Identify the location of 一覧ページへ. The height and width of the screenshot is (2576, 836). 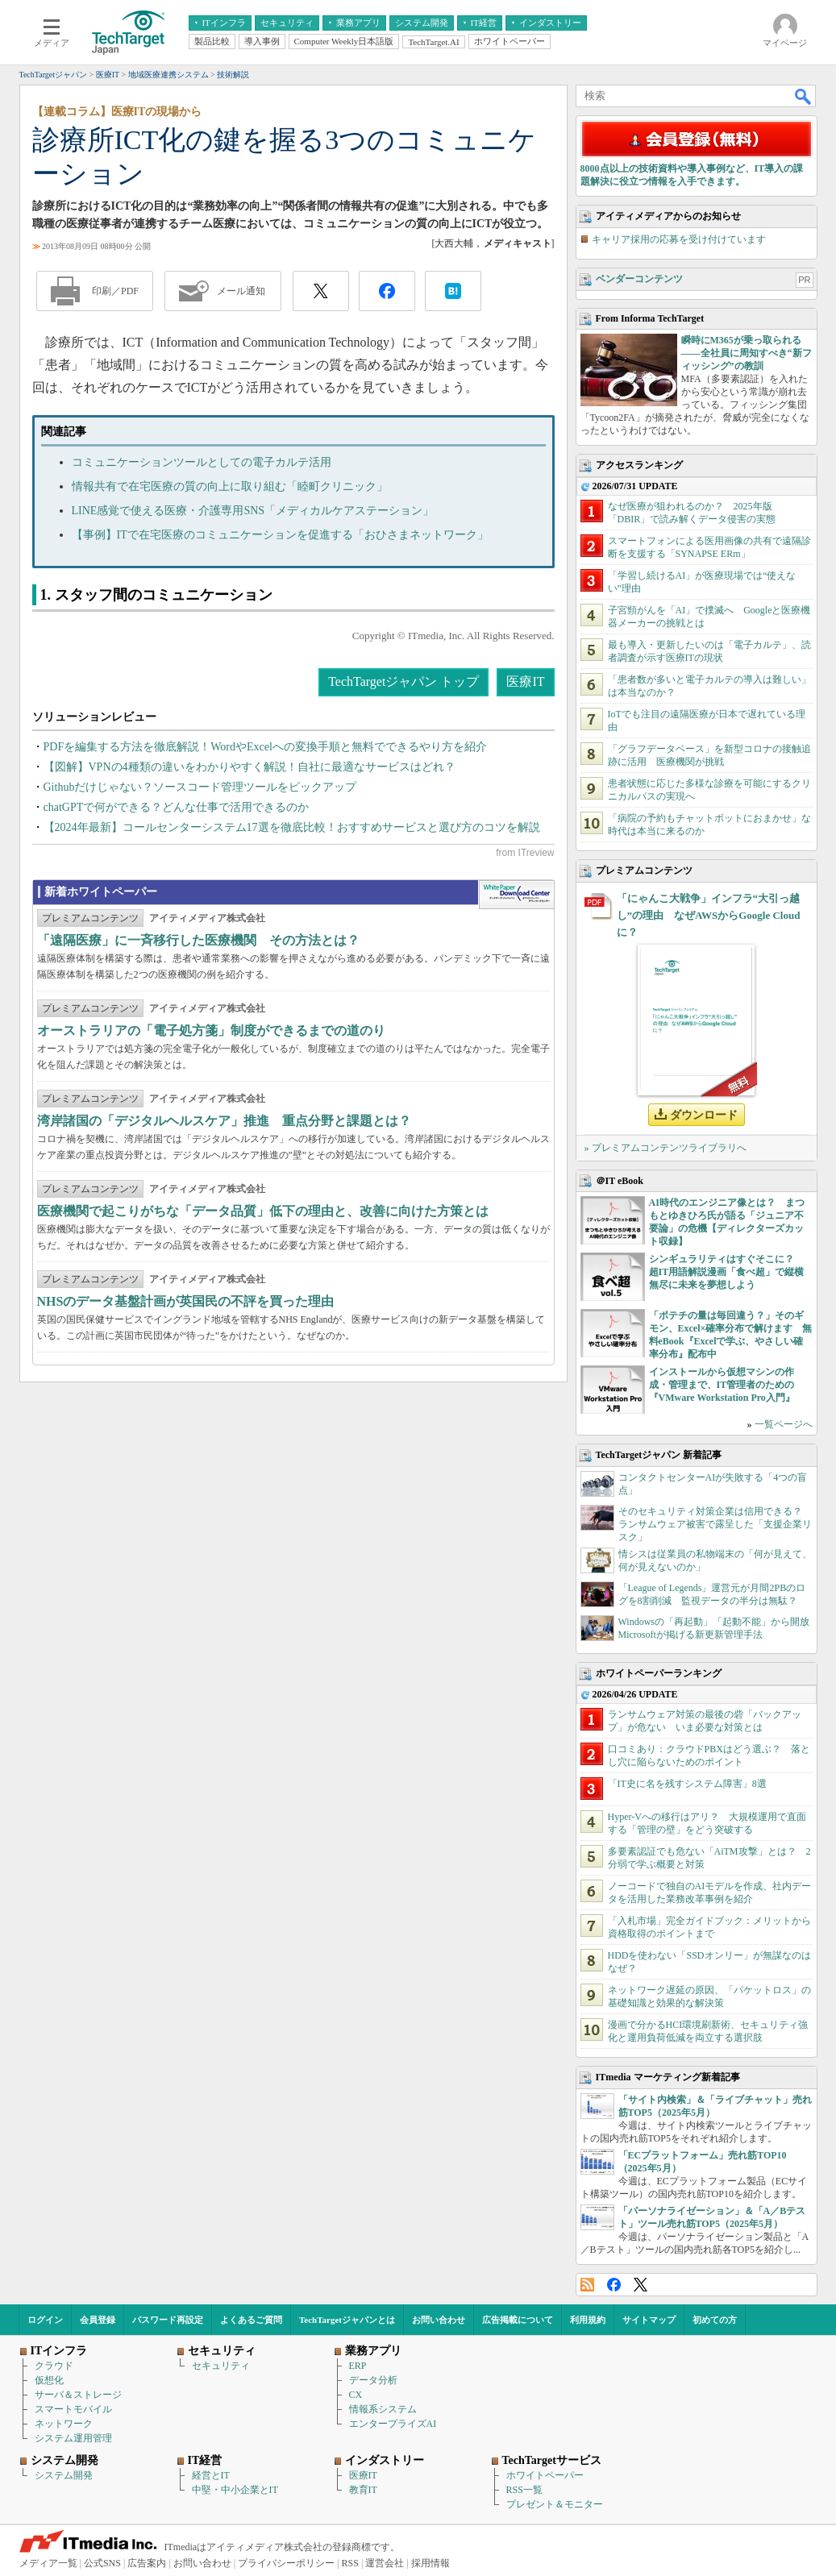
(784, 1424).